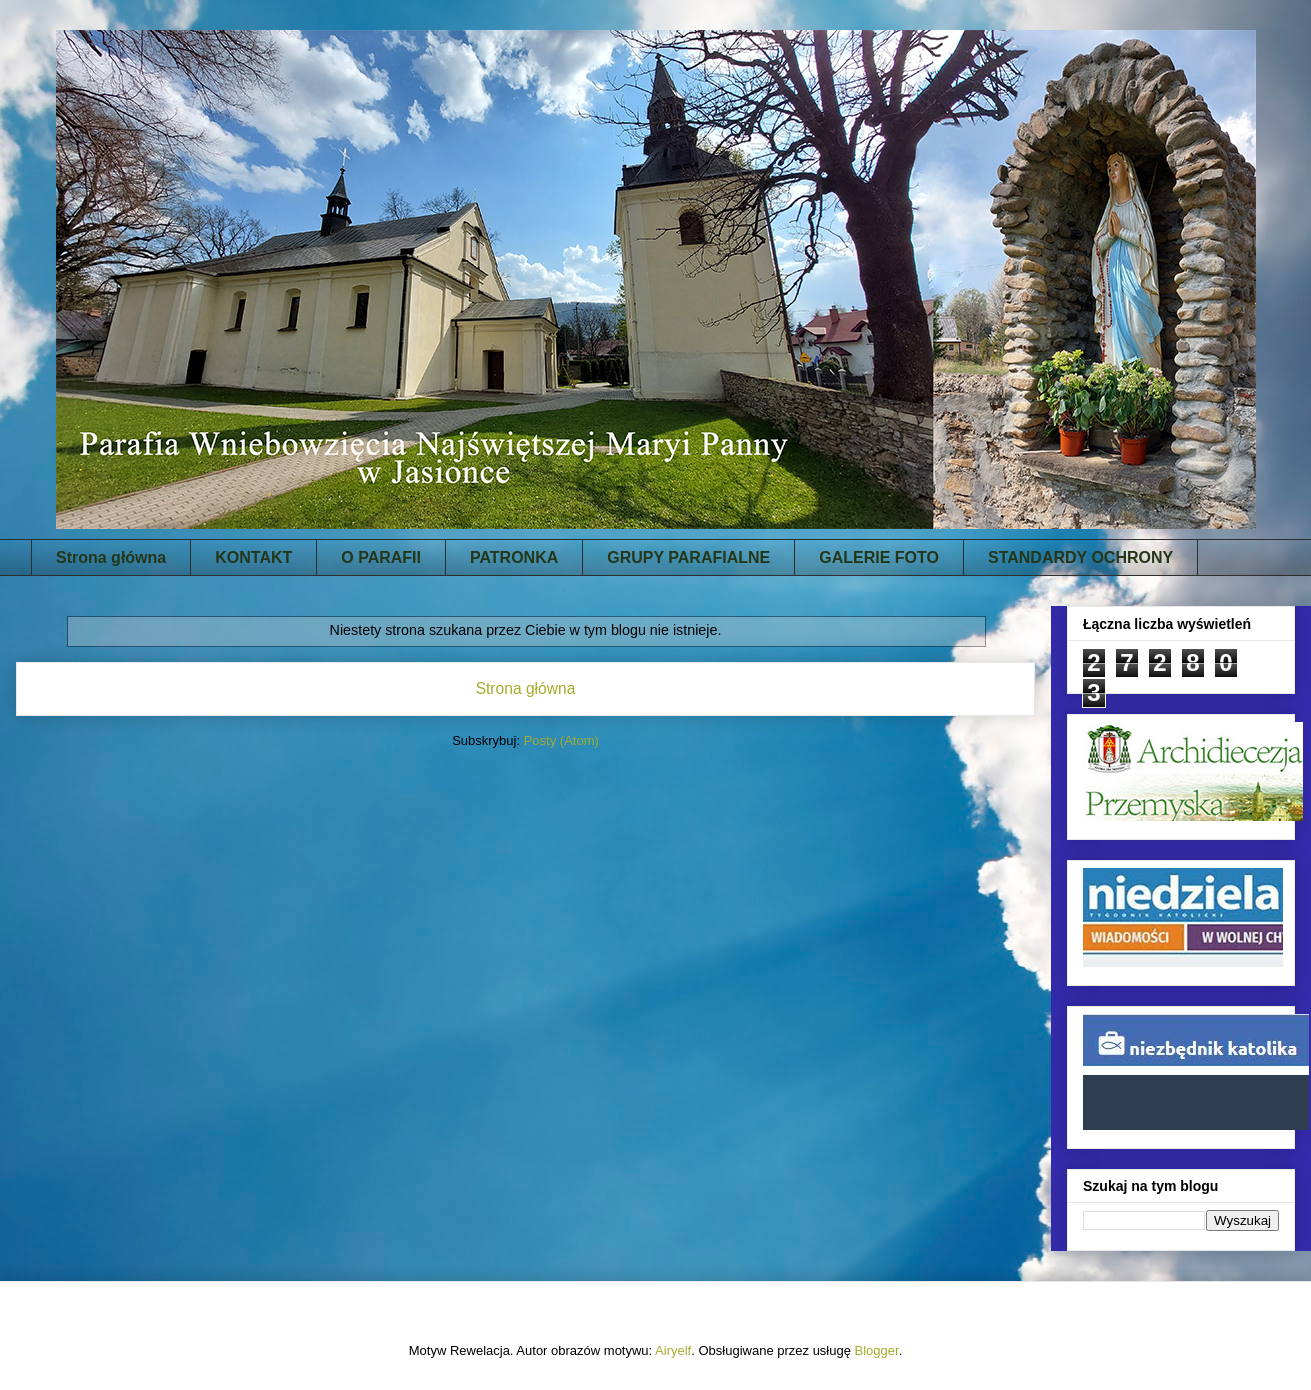  What do you see at coordinates (561, 740) in the screenshot?
I see `Posty (Atom)` at bounding box center [561, 740].